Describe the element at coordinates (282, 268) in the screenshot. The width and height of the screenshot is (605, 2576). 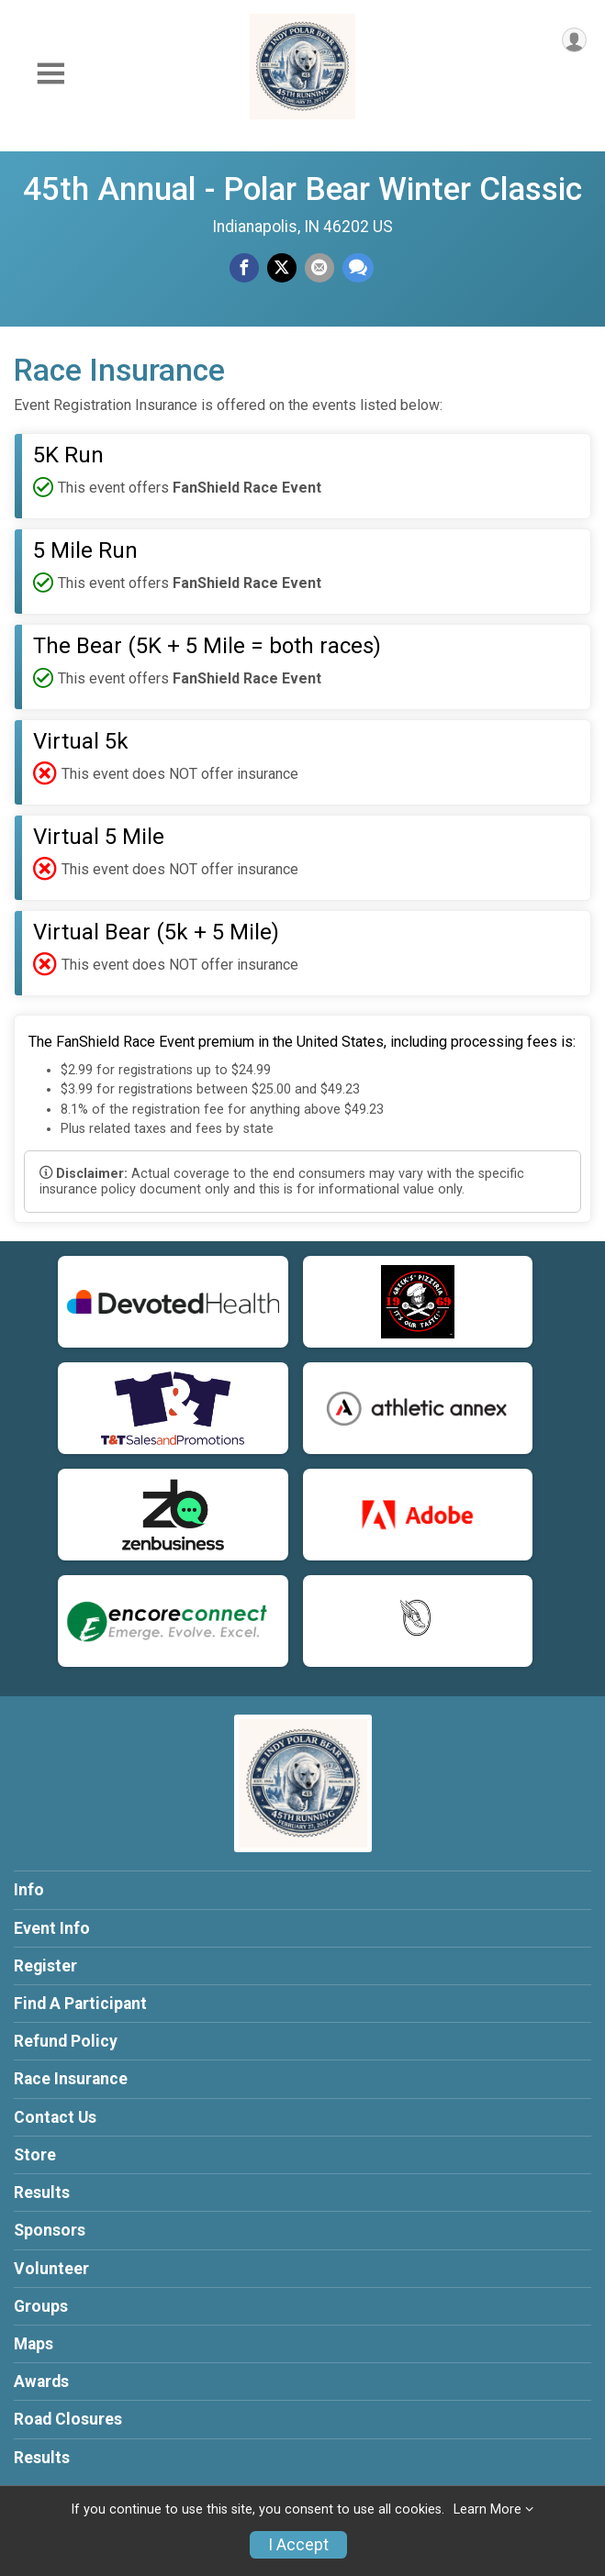
I see `[Share on Twitter]` at that location.